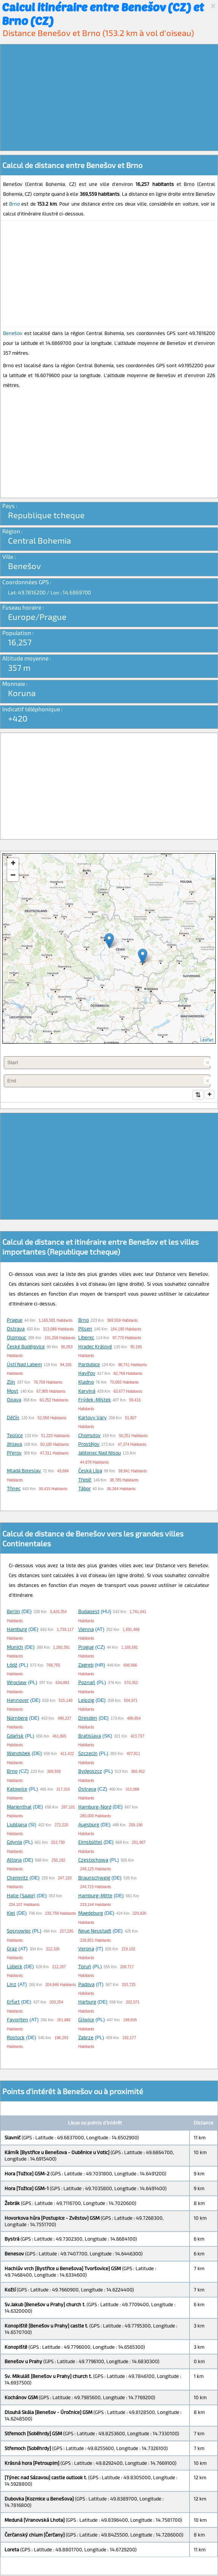 The width and height of the screenshot is (218, 2576). Describe the element at coordinates (87, 2002) in the screenshot. I see `Harburg` at that location.